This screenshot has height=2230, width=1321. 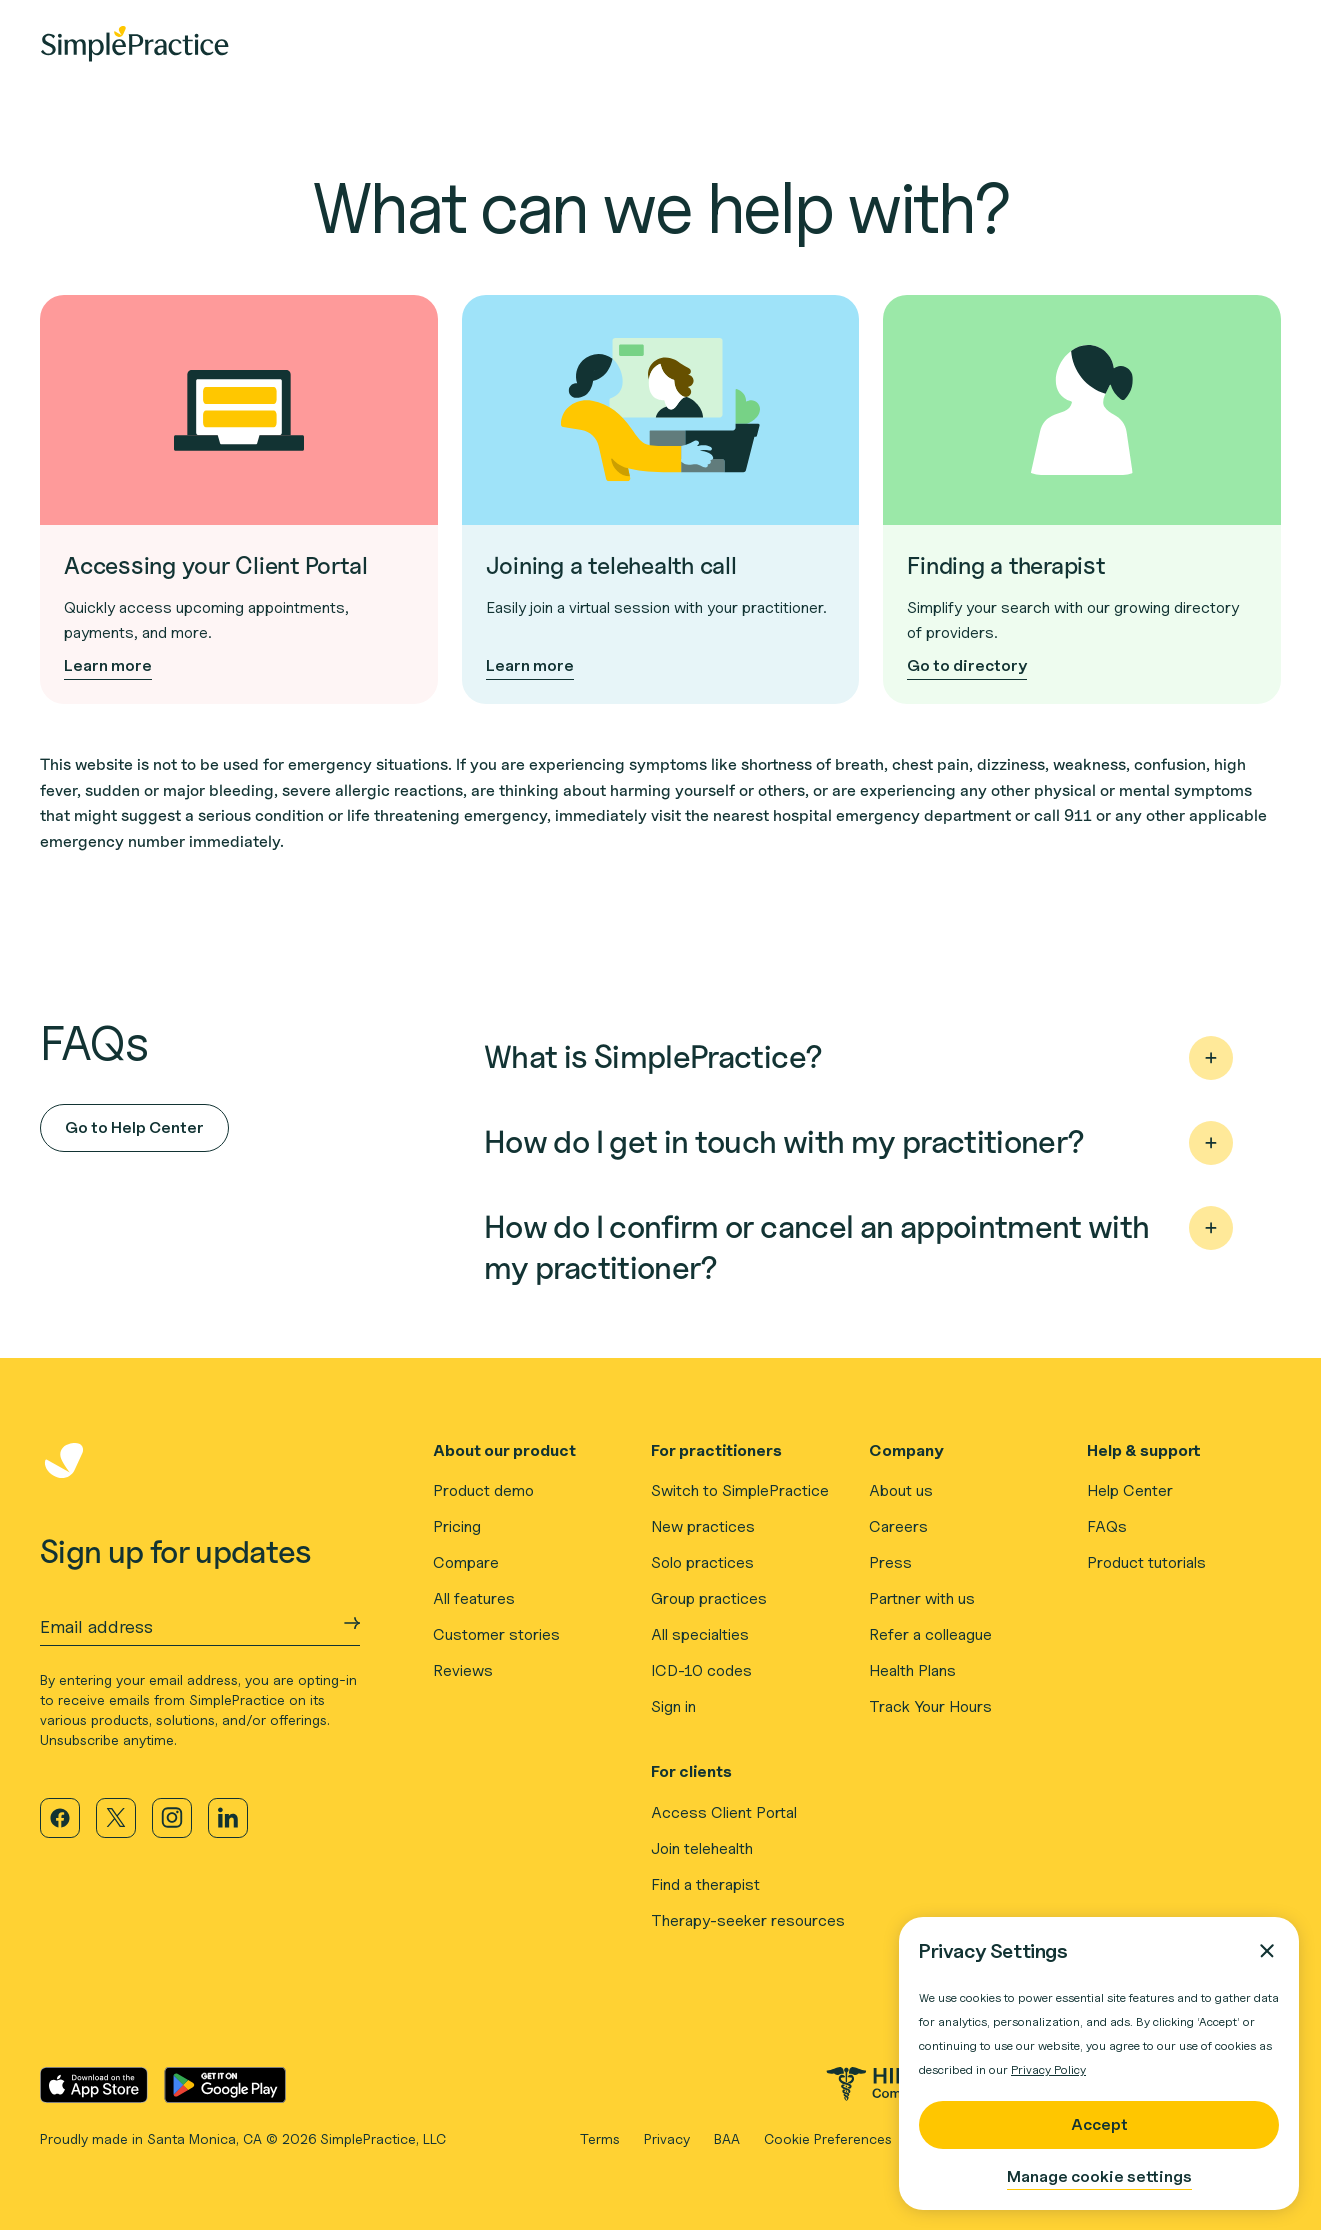 What do you see at coordinates (930, 1706) in the screenshot?
I see `Track Your Hours` at bounding box center [930, 1706].